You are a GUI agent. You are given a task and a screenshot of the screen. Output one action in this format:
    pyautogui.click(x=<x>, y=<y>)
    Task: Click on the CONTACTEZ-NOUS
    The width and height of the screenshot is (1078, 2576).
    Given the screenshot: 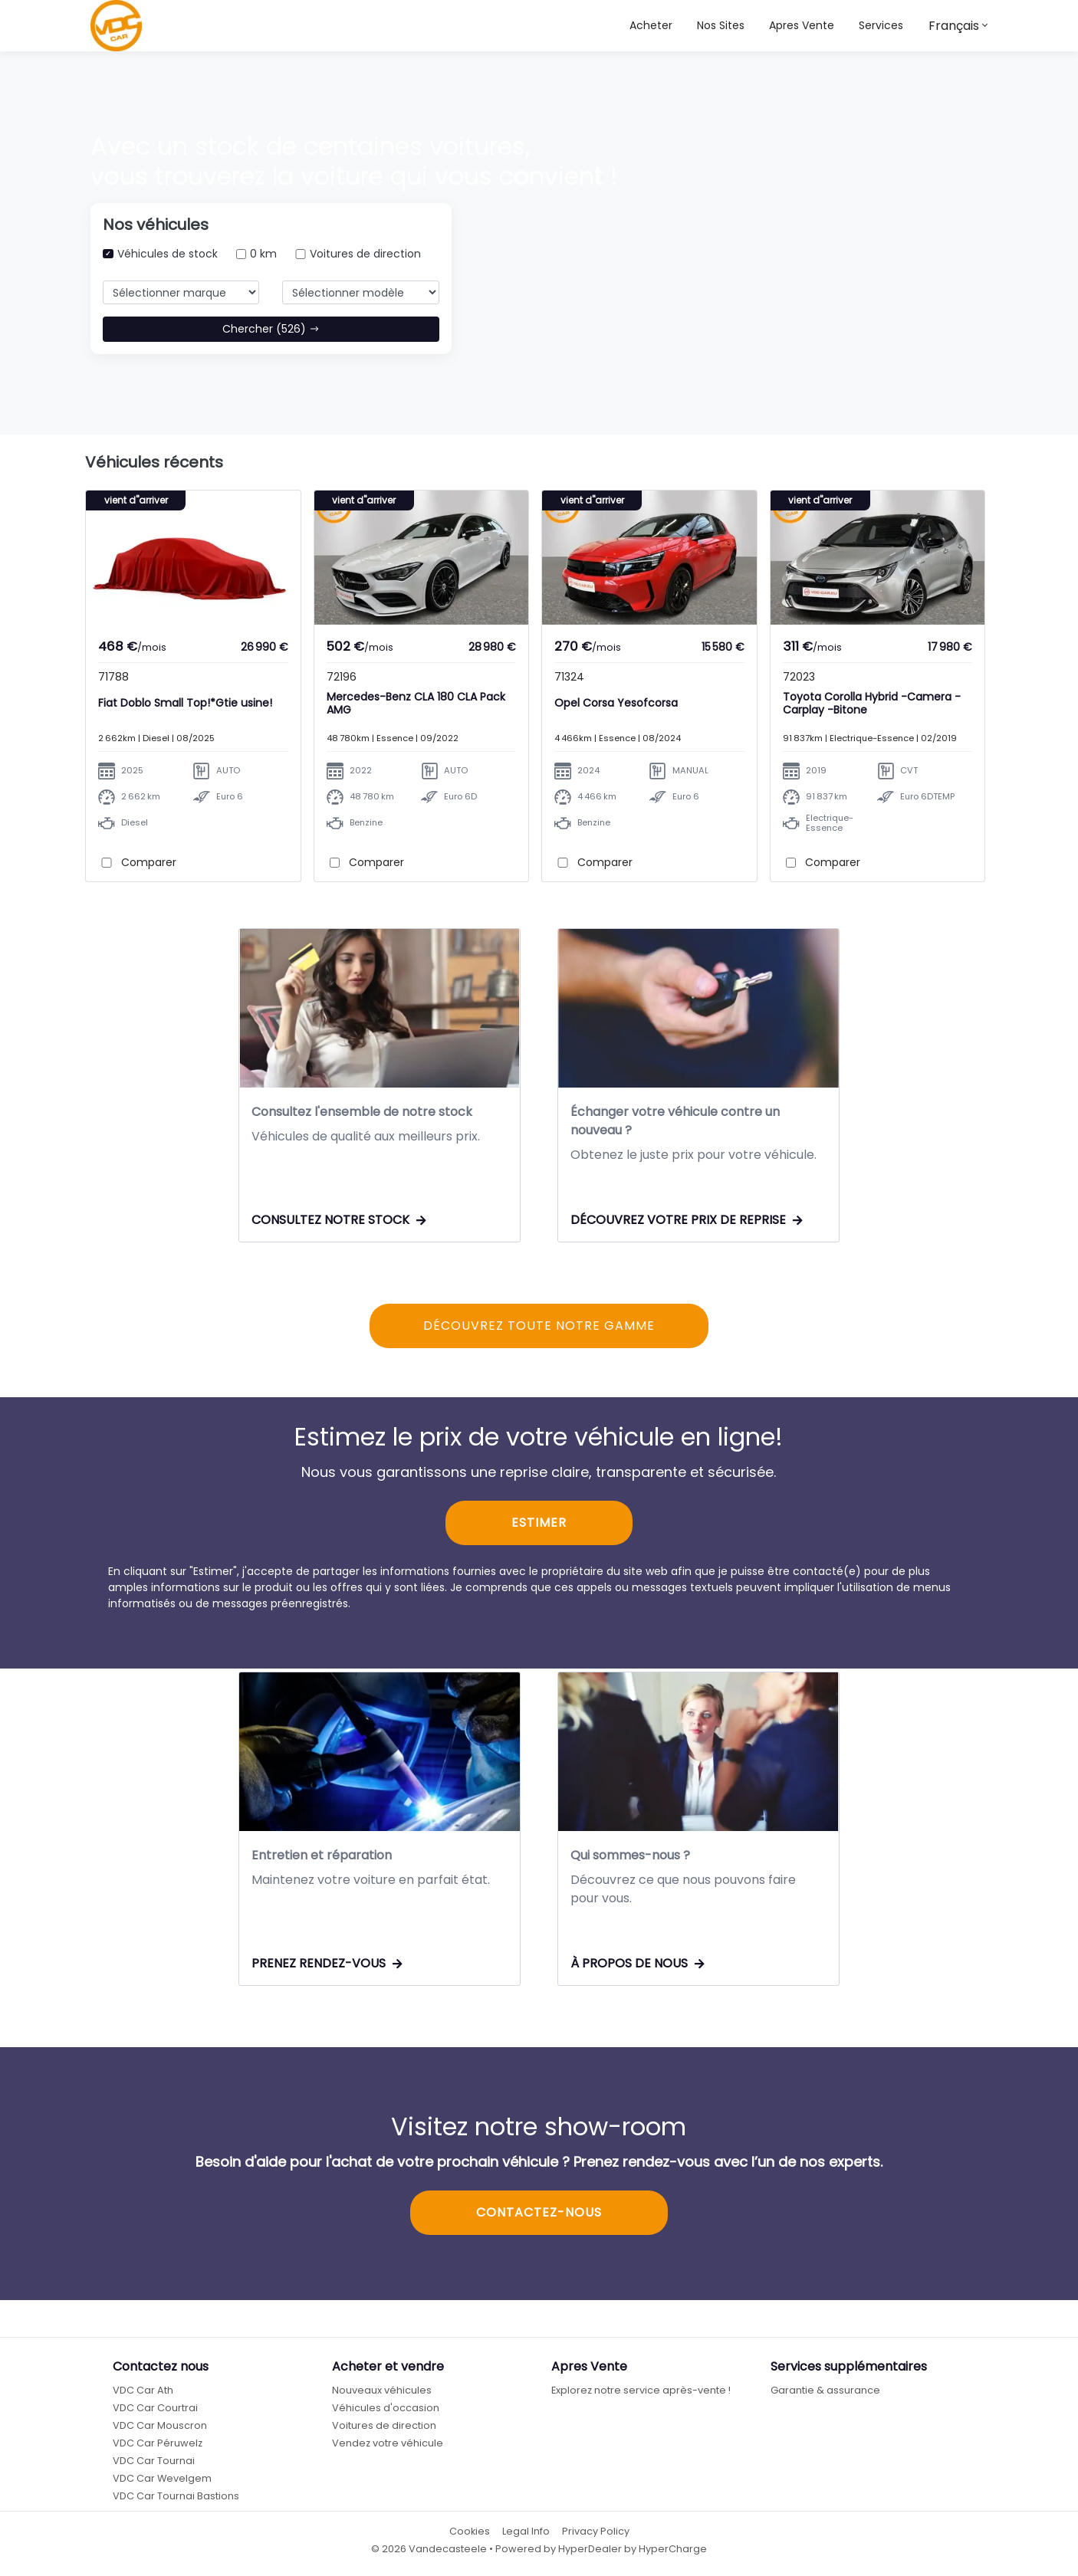 What is the action you would take?
    pyautogui.click(x=539, y=2213)
    